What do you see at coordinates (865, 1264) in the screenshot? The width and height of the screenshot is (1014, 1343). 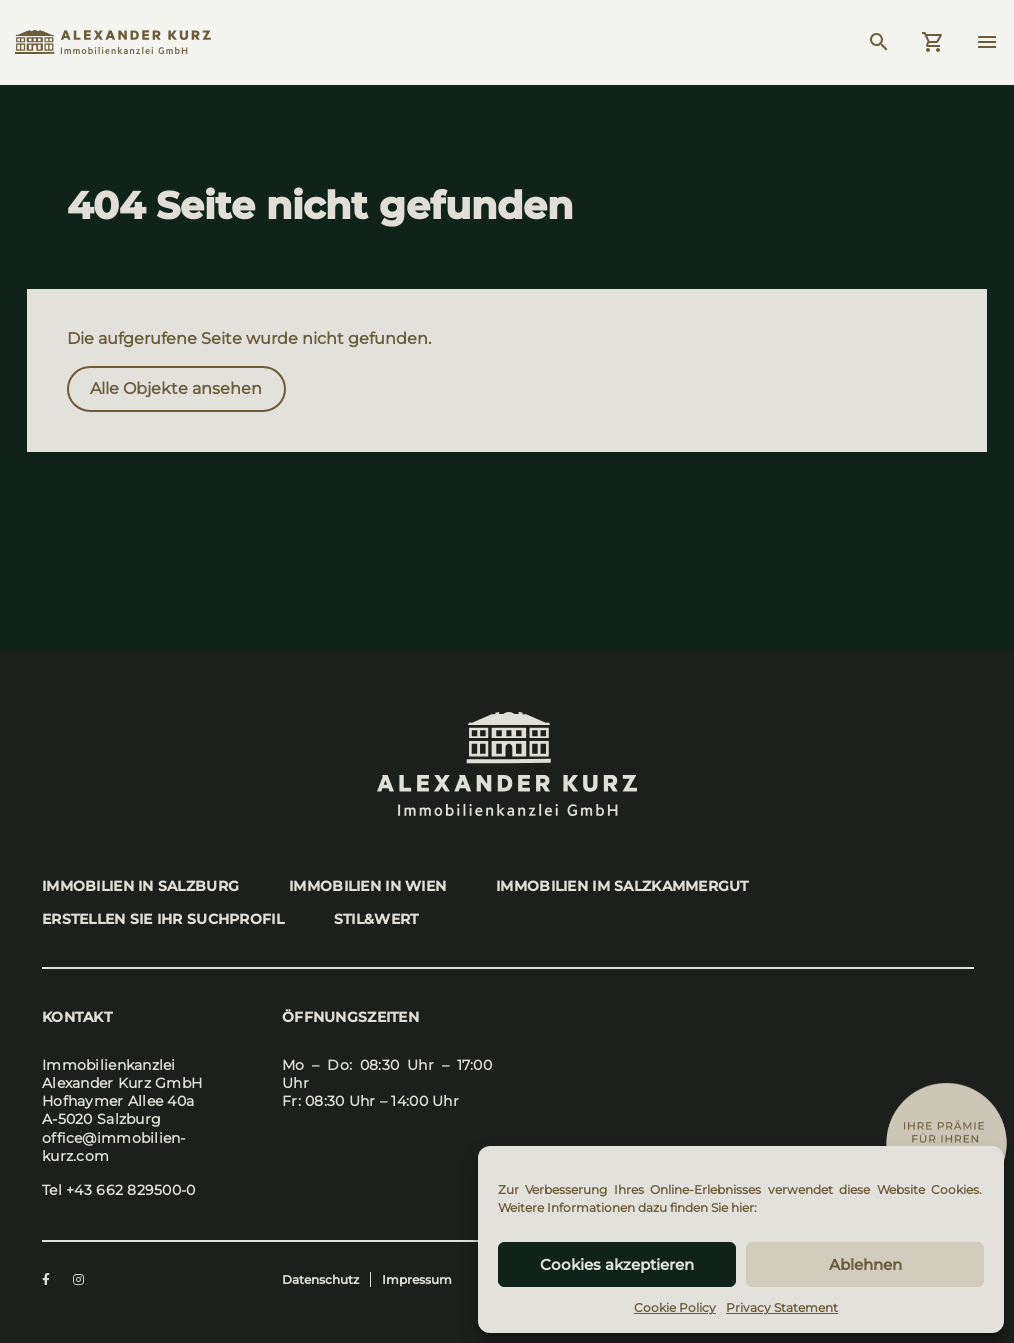 I see `Ablehnen` at bounding box center [865, 1264].